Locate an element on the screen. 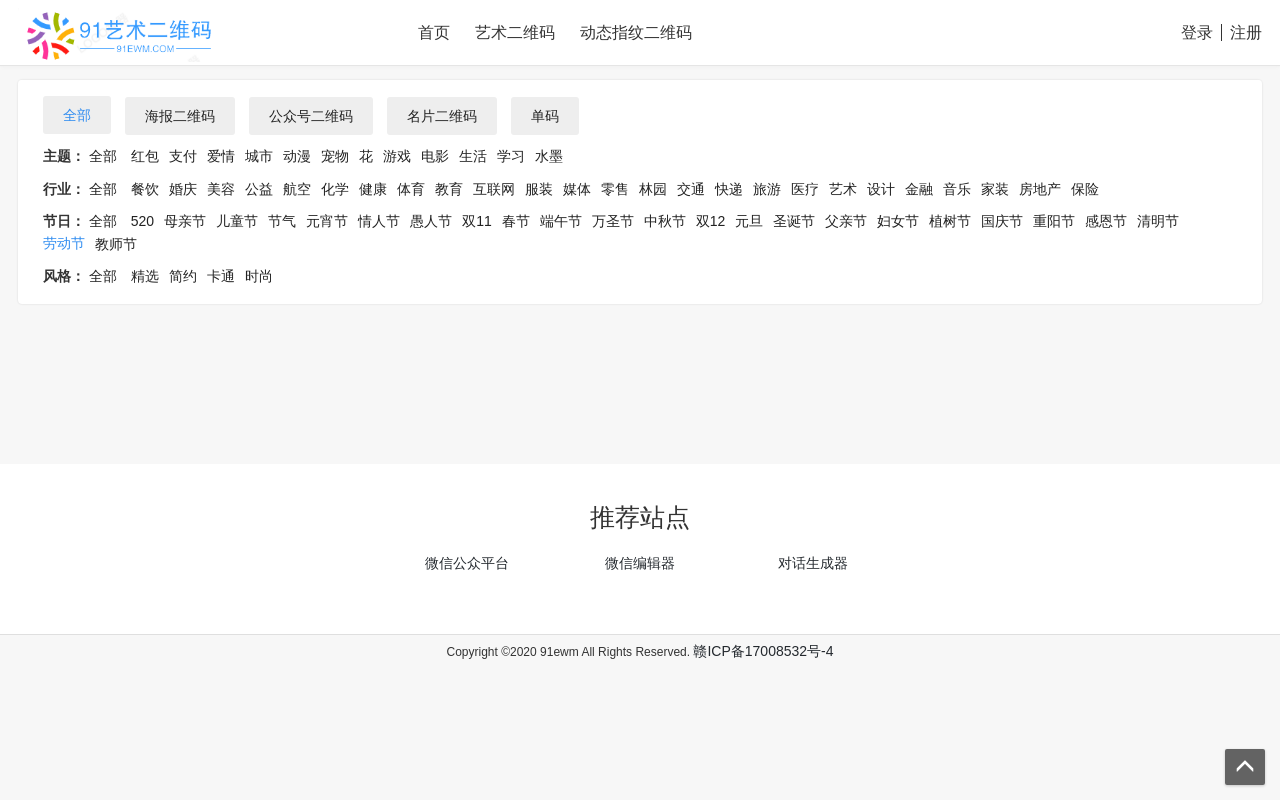 This screenshot has height=800, width=1280. 互联网 is located at coordinates (494, 189).